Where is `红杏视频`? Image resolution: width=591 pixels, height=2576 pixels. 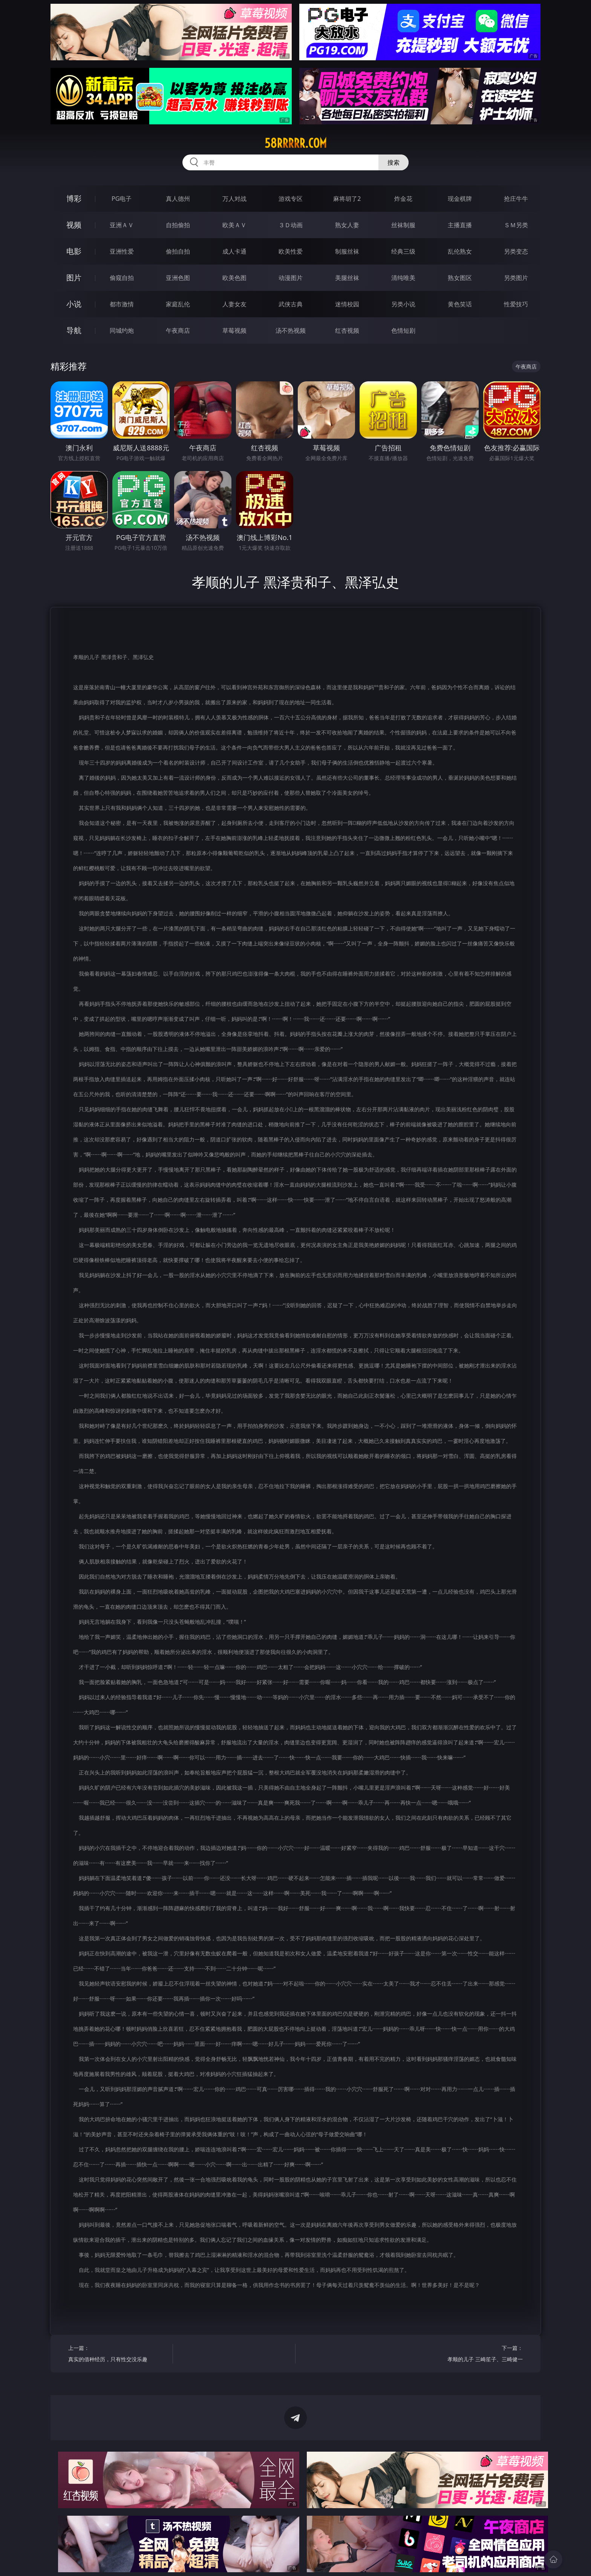
红杏视频 is located at coordinates (347, 330).